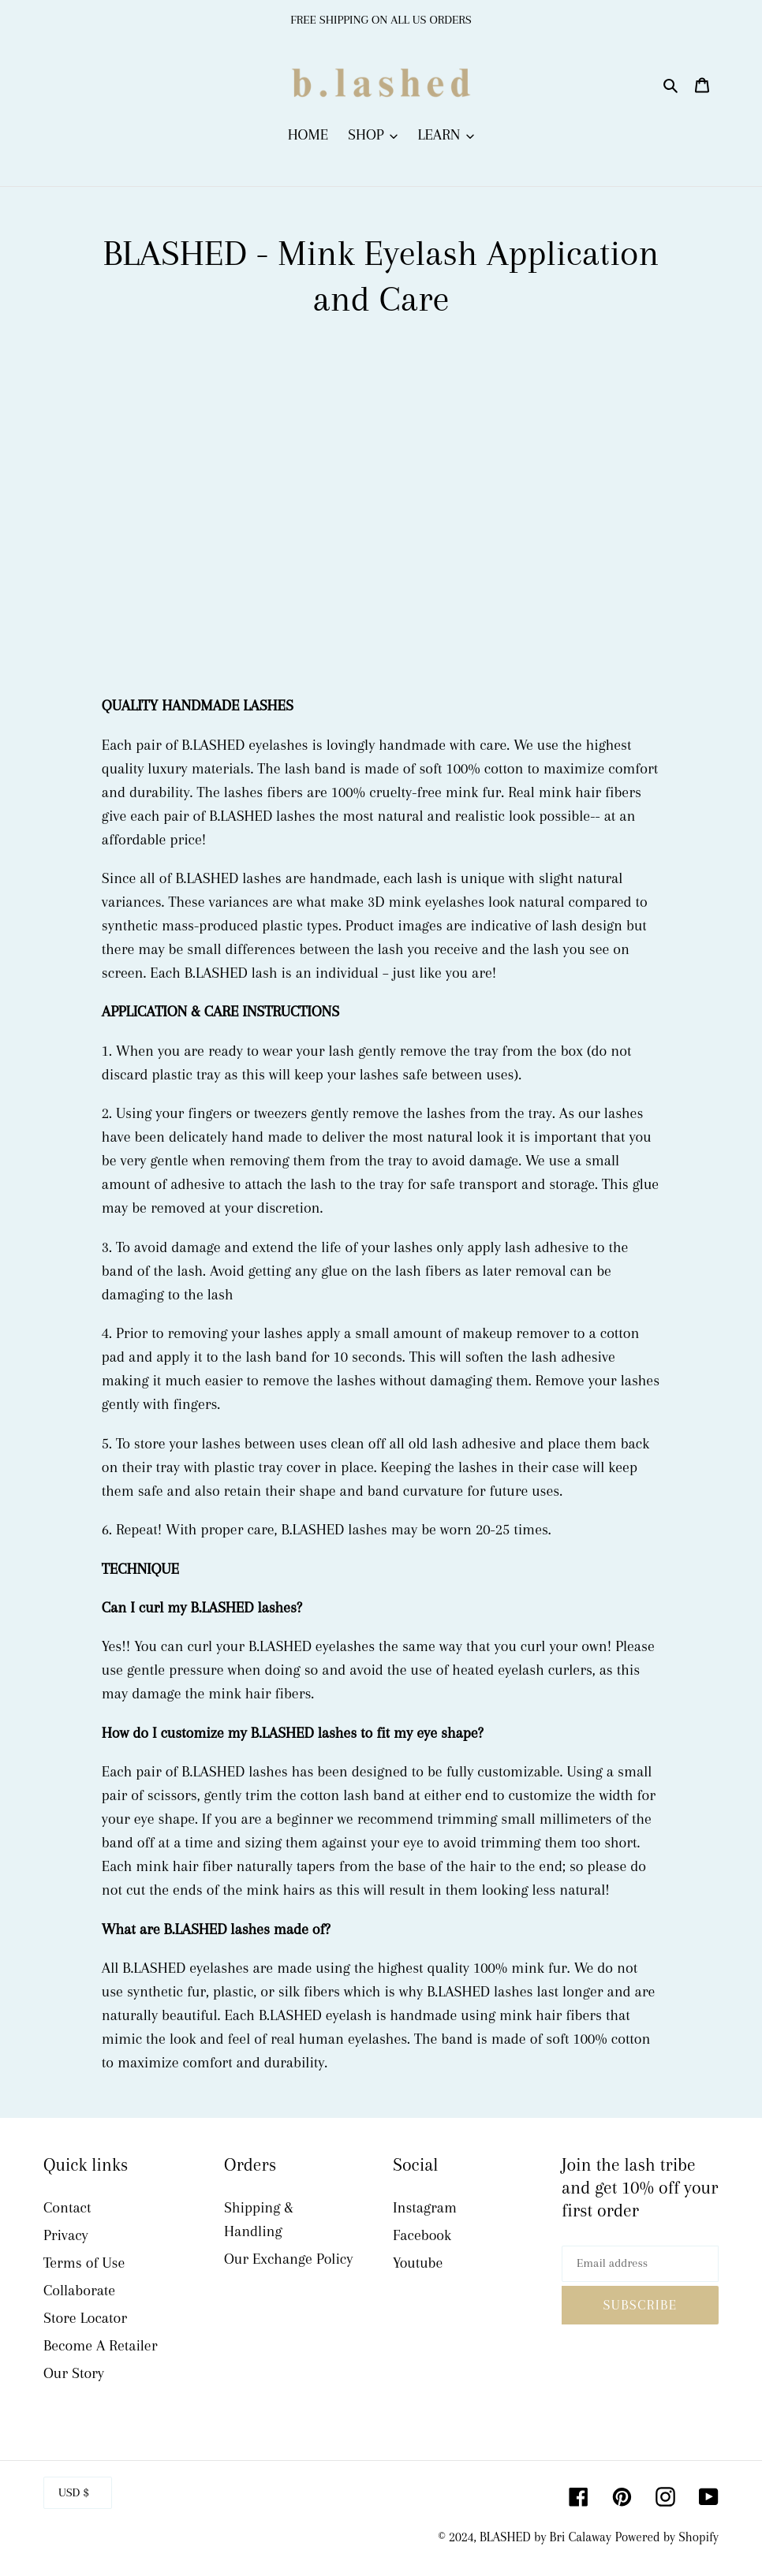 This screenshot has height=2576, width=762. What do you see at coordinates (85, 2318) in the screenshot?
I see `Store Locator` at bounding box center [85, 2318].